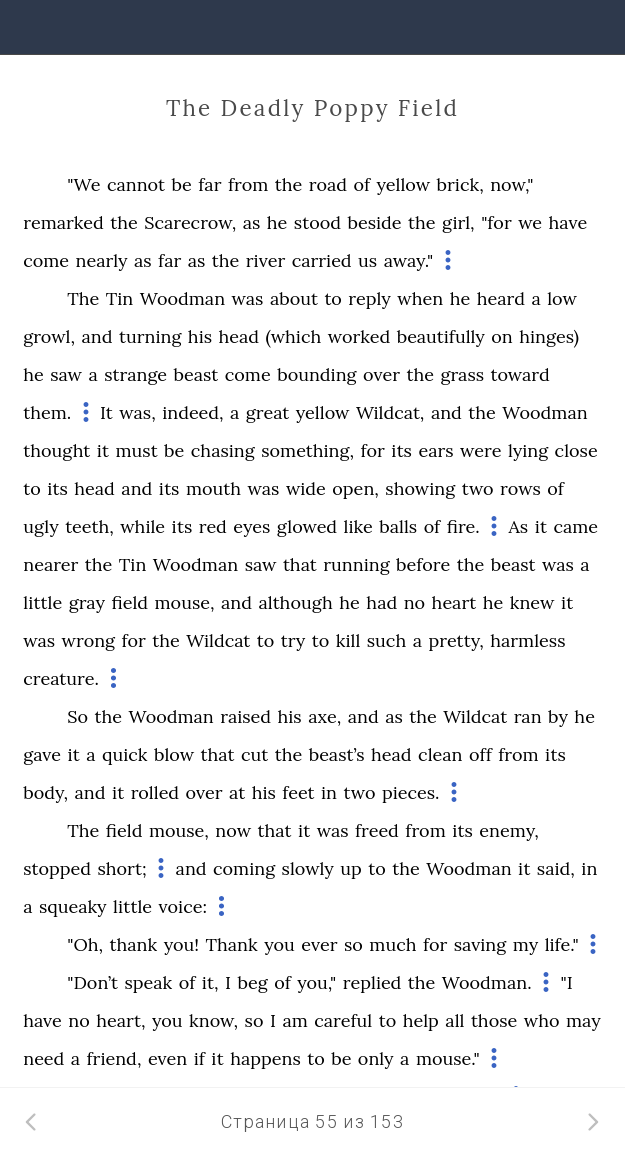 The width and height of the screenshot is (625, 1154). Describe the element at coordinates (265, 260) in the screenshot. I see `river` at that location.